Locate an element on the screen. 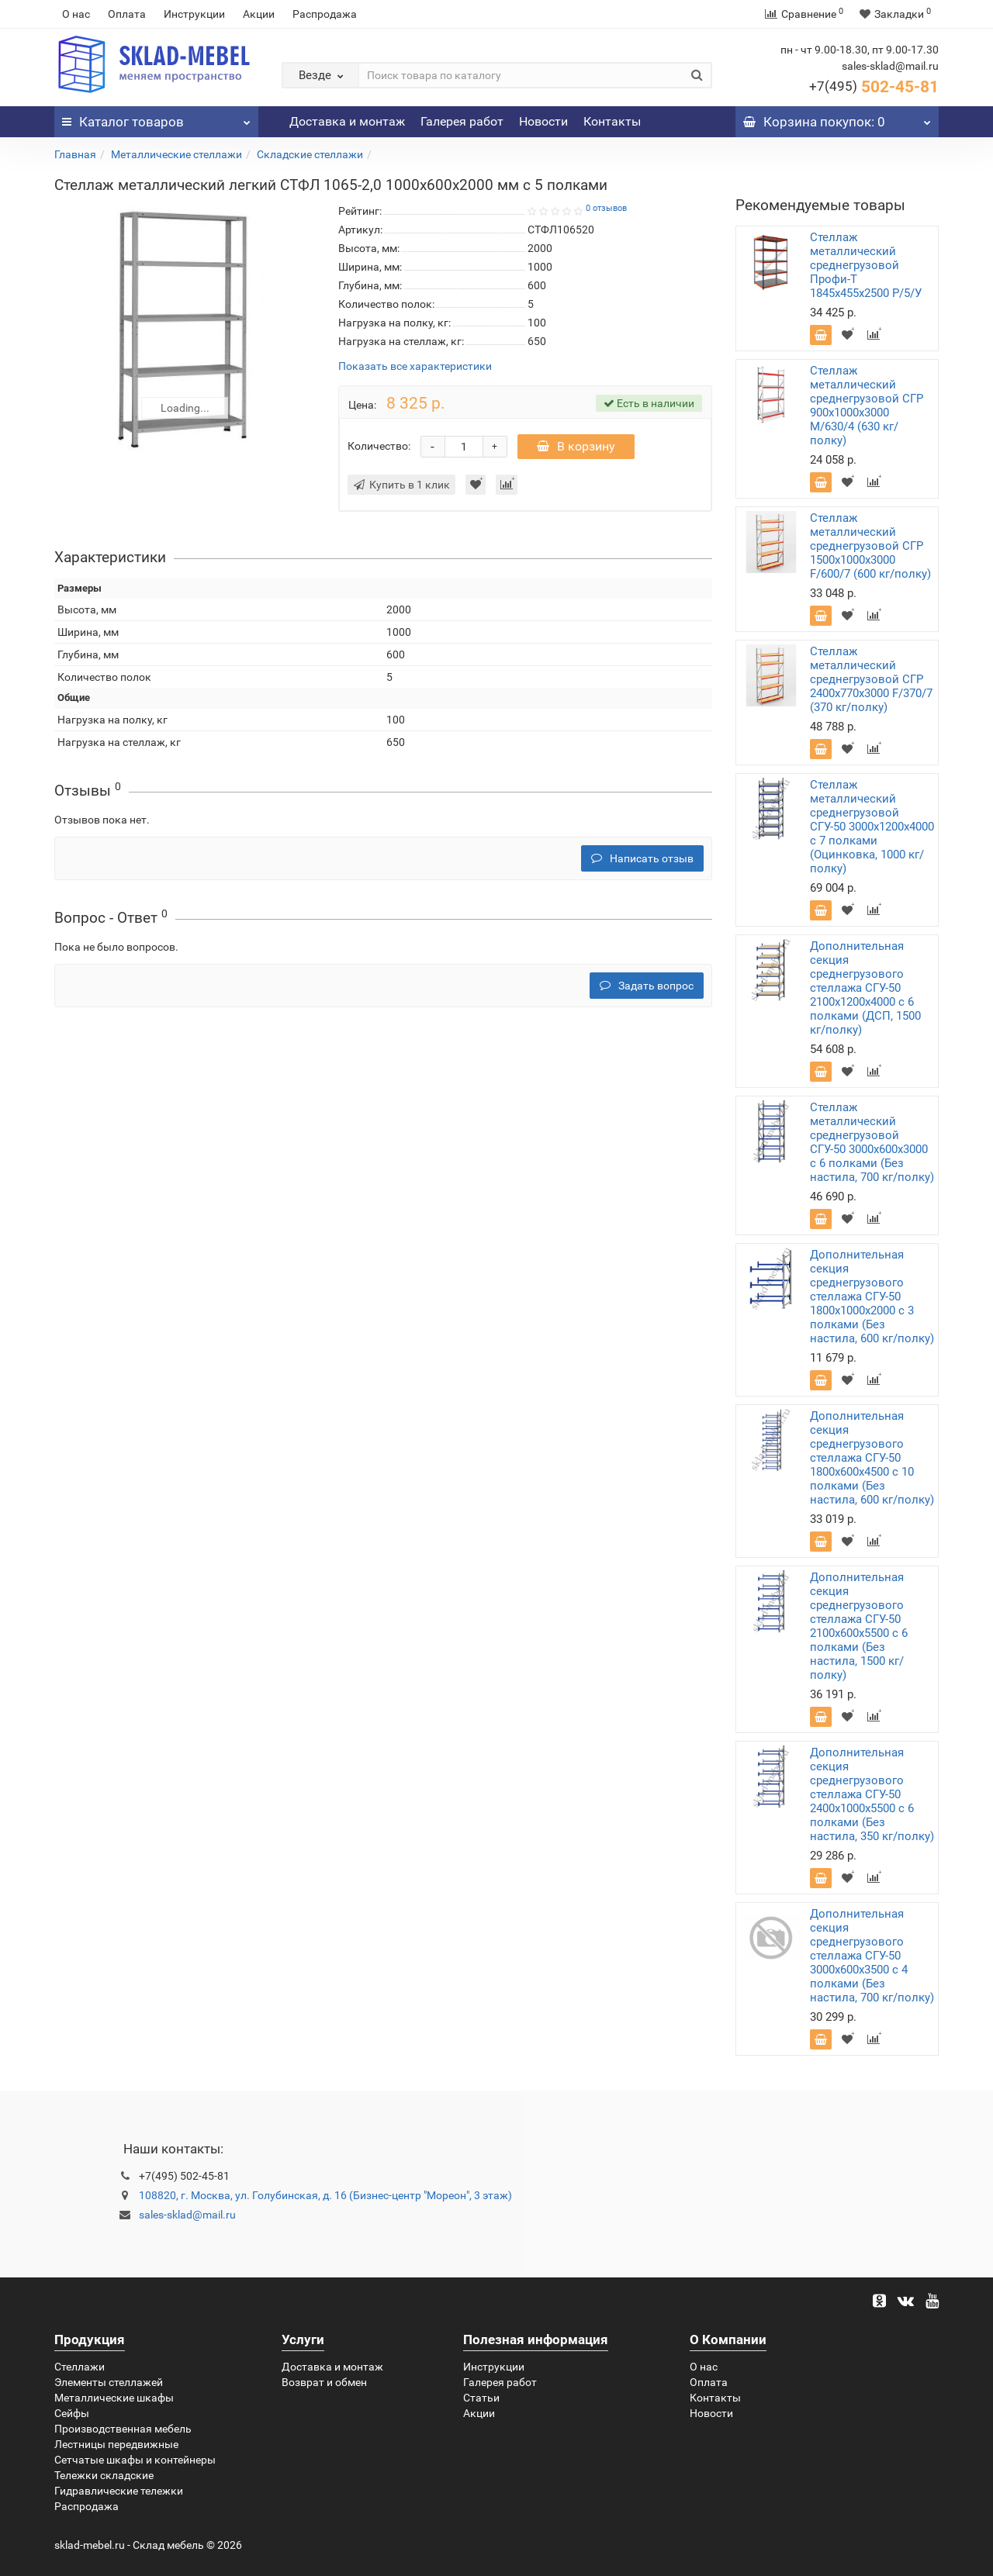  Стеллаж металлический среднегрузовой Профи-Т 1845х455х2500 P/5/У is located at coordinates (866, 265).